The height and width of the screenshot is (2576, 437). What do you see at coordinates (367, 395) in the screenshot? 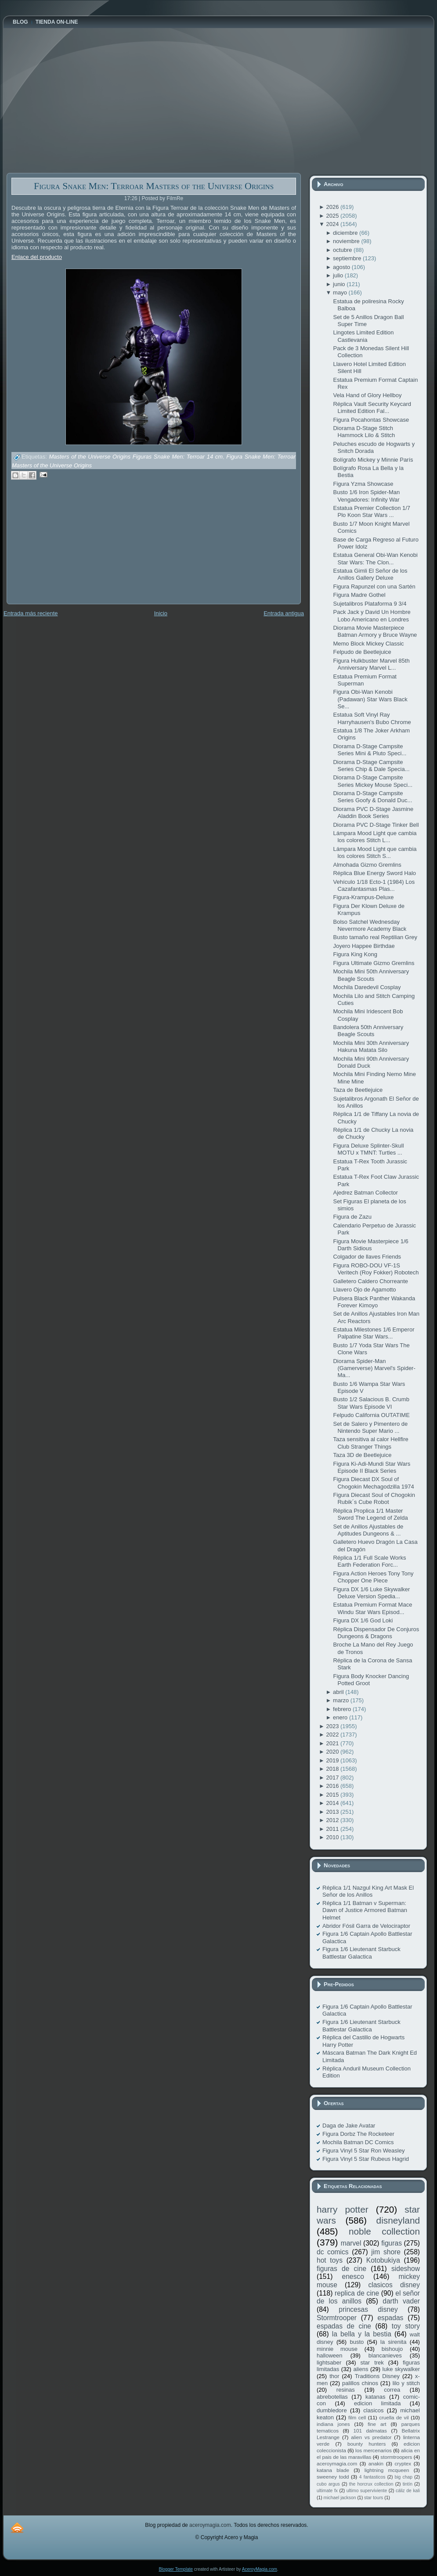
I see `Vela Hand of Glory Hellboy` at bounding box center [367, 395].